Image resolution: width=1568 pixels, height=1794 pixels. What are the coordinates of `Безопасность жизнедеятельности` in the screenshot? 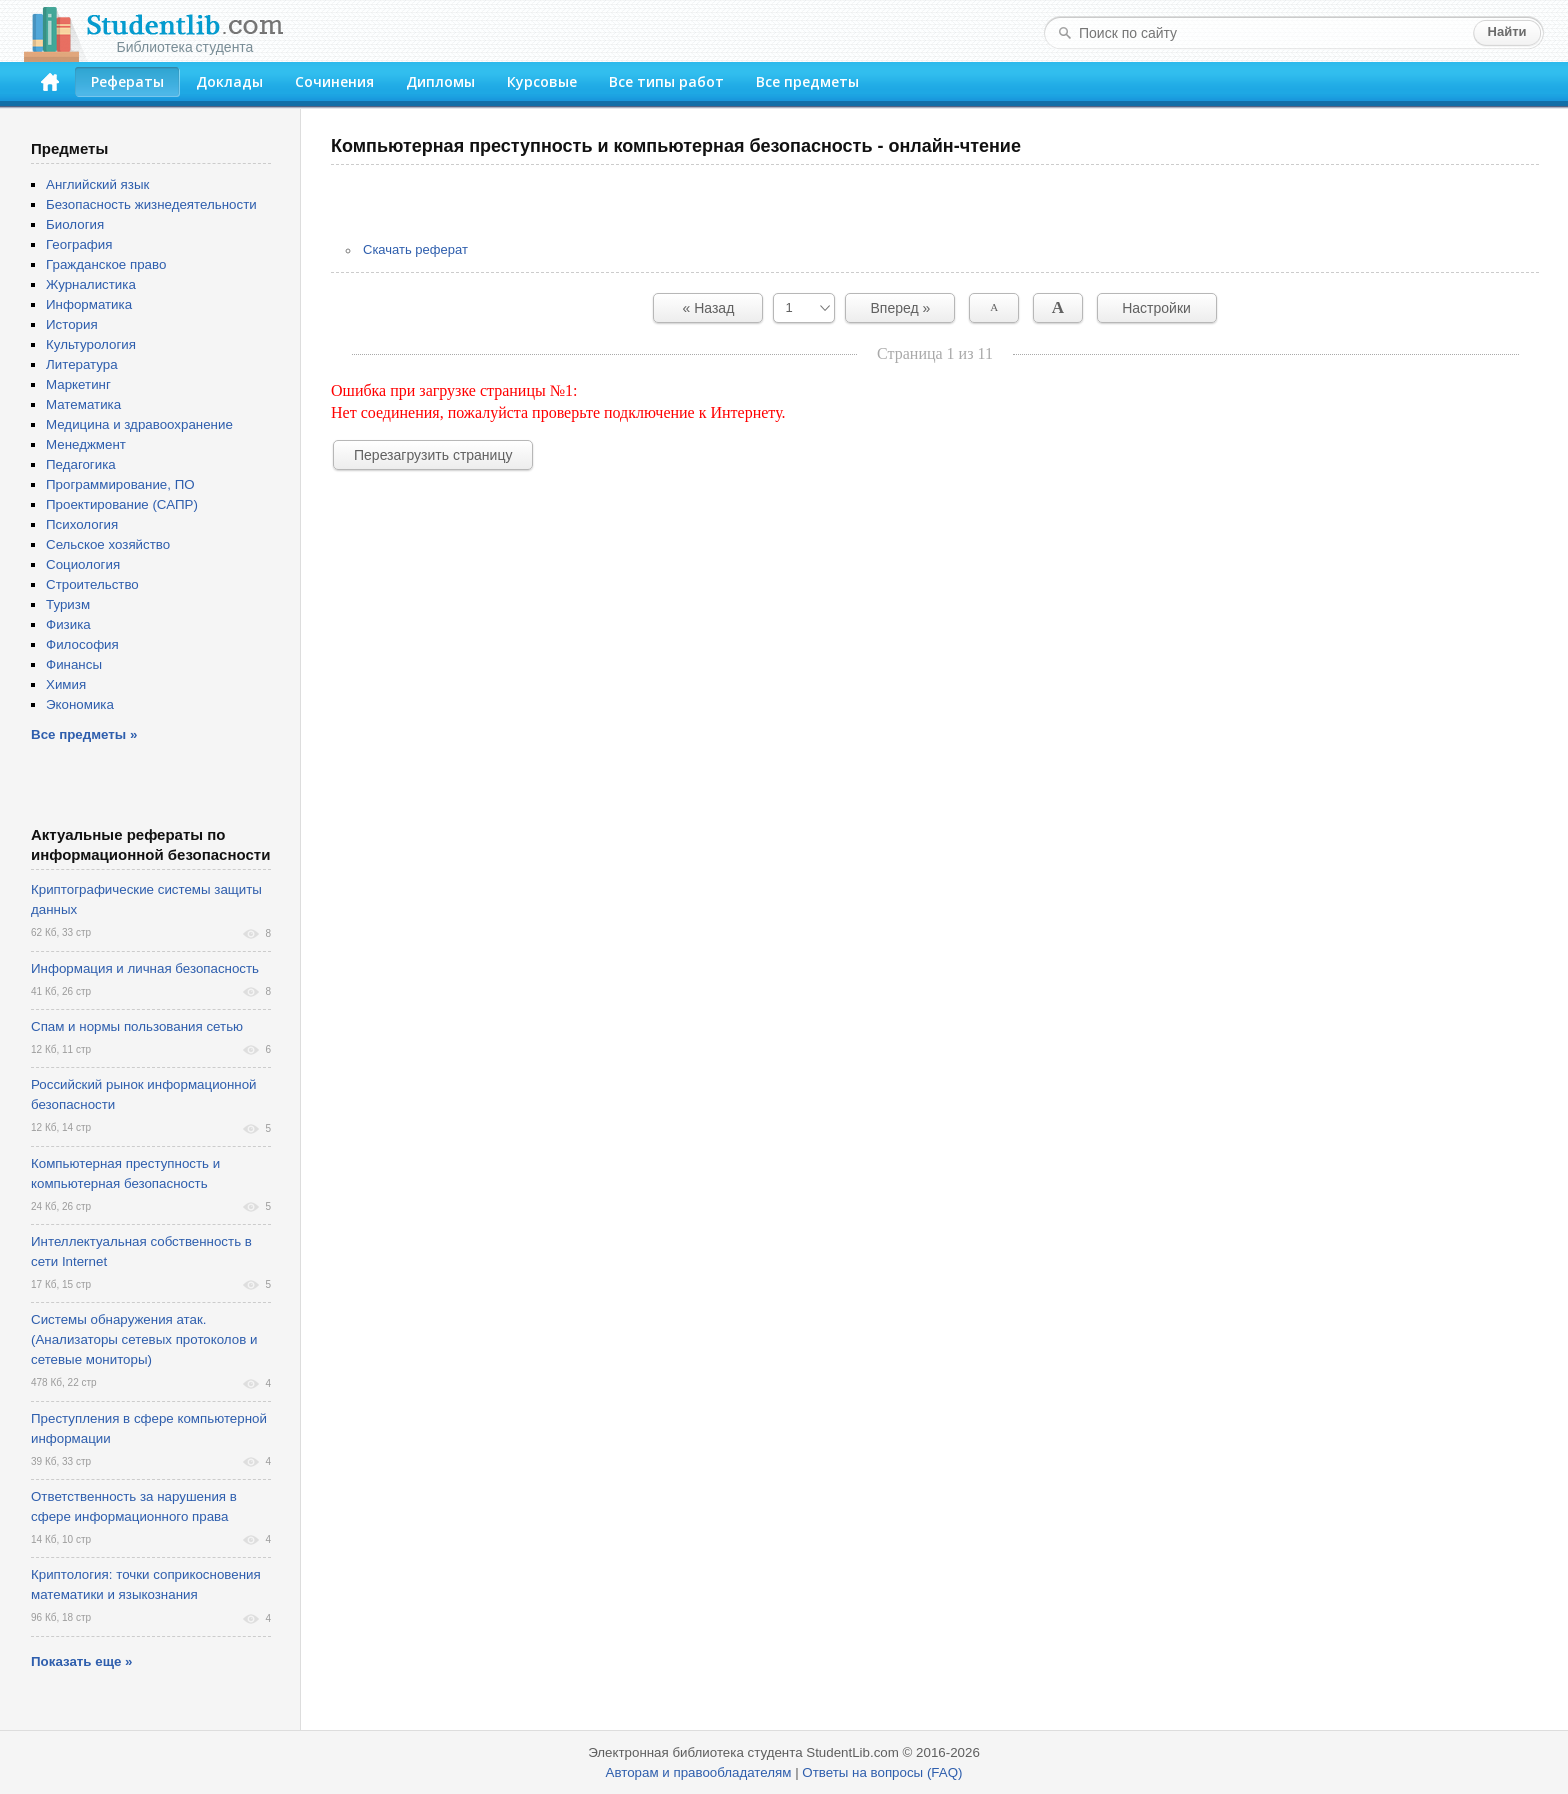 It's located at (151, 204).